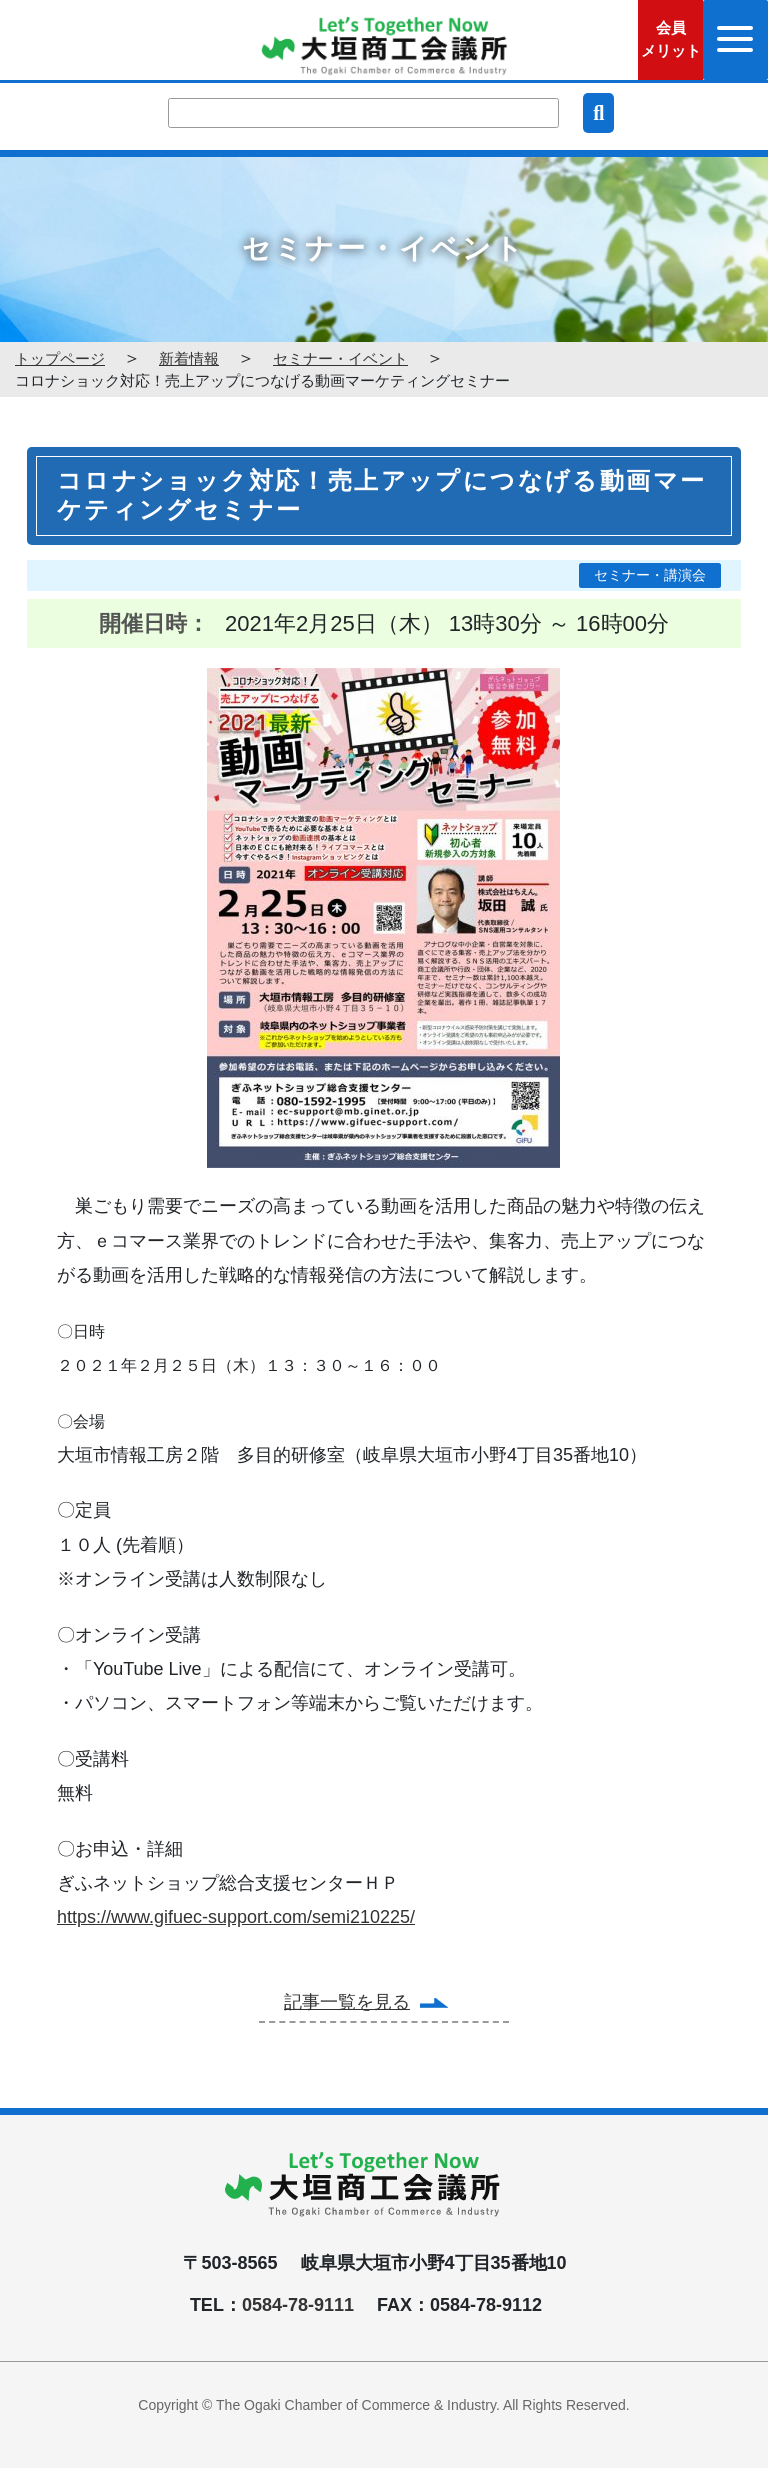  What do you see at coordinates (347, 2002) in the screenshot?
I see `記事一覧を見る` at bounding box center [347, 2002].